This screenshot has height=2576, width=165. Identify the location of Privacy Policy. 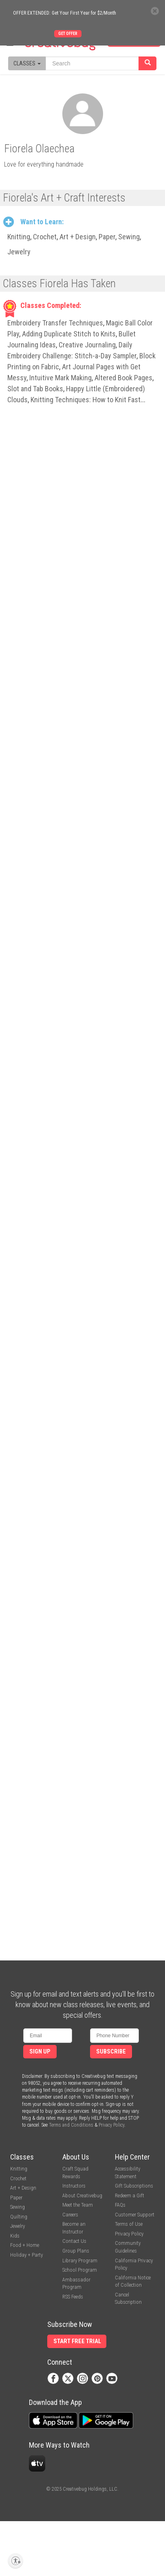
(111, 2125).